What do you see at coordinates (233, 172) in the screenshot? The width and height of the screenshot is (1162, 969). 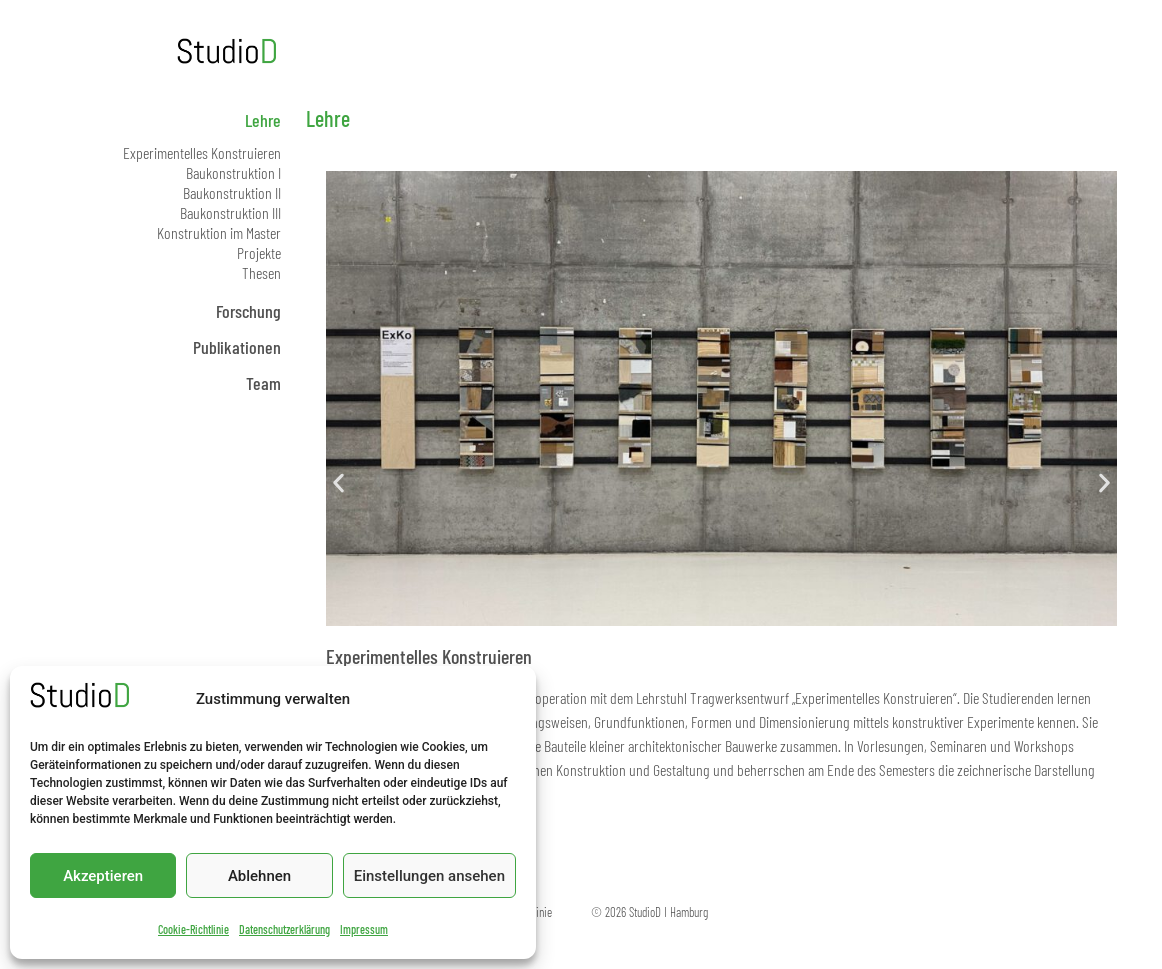 I see `Baukonstruktion I` at bounding box center [233, 172].